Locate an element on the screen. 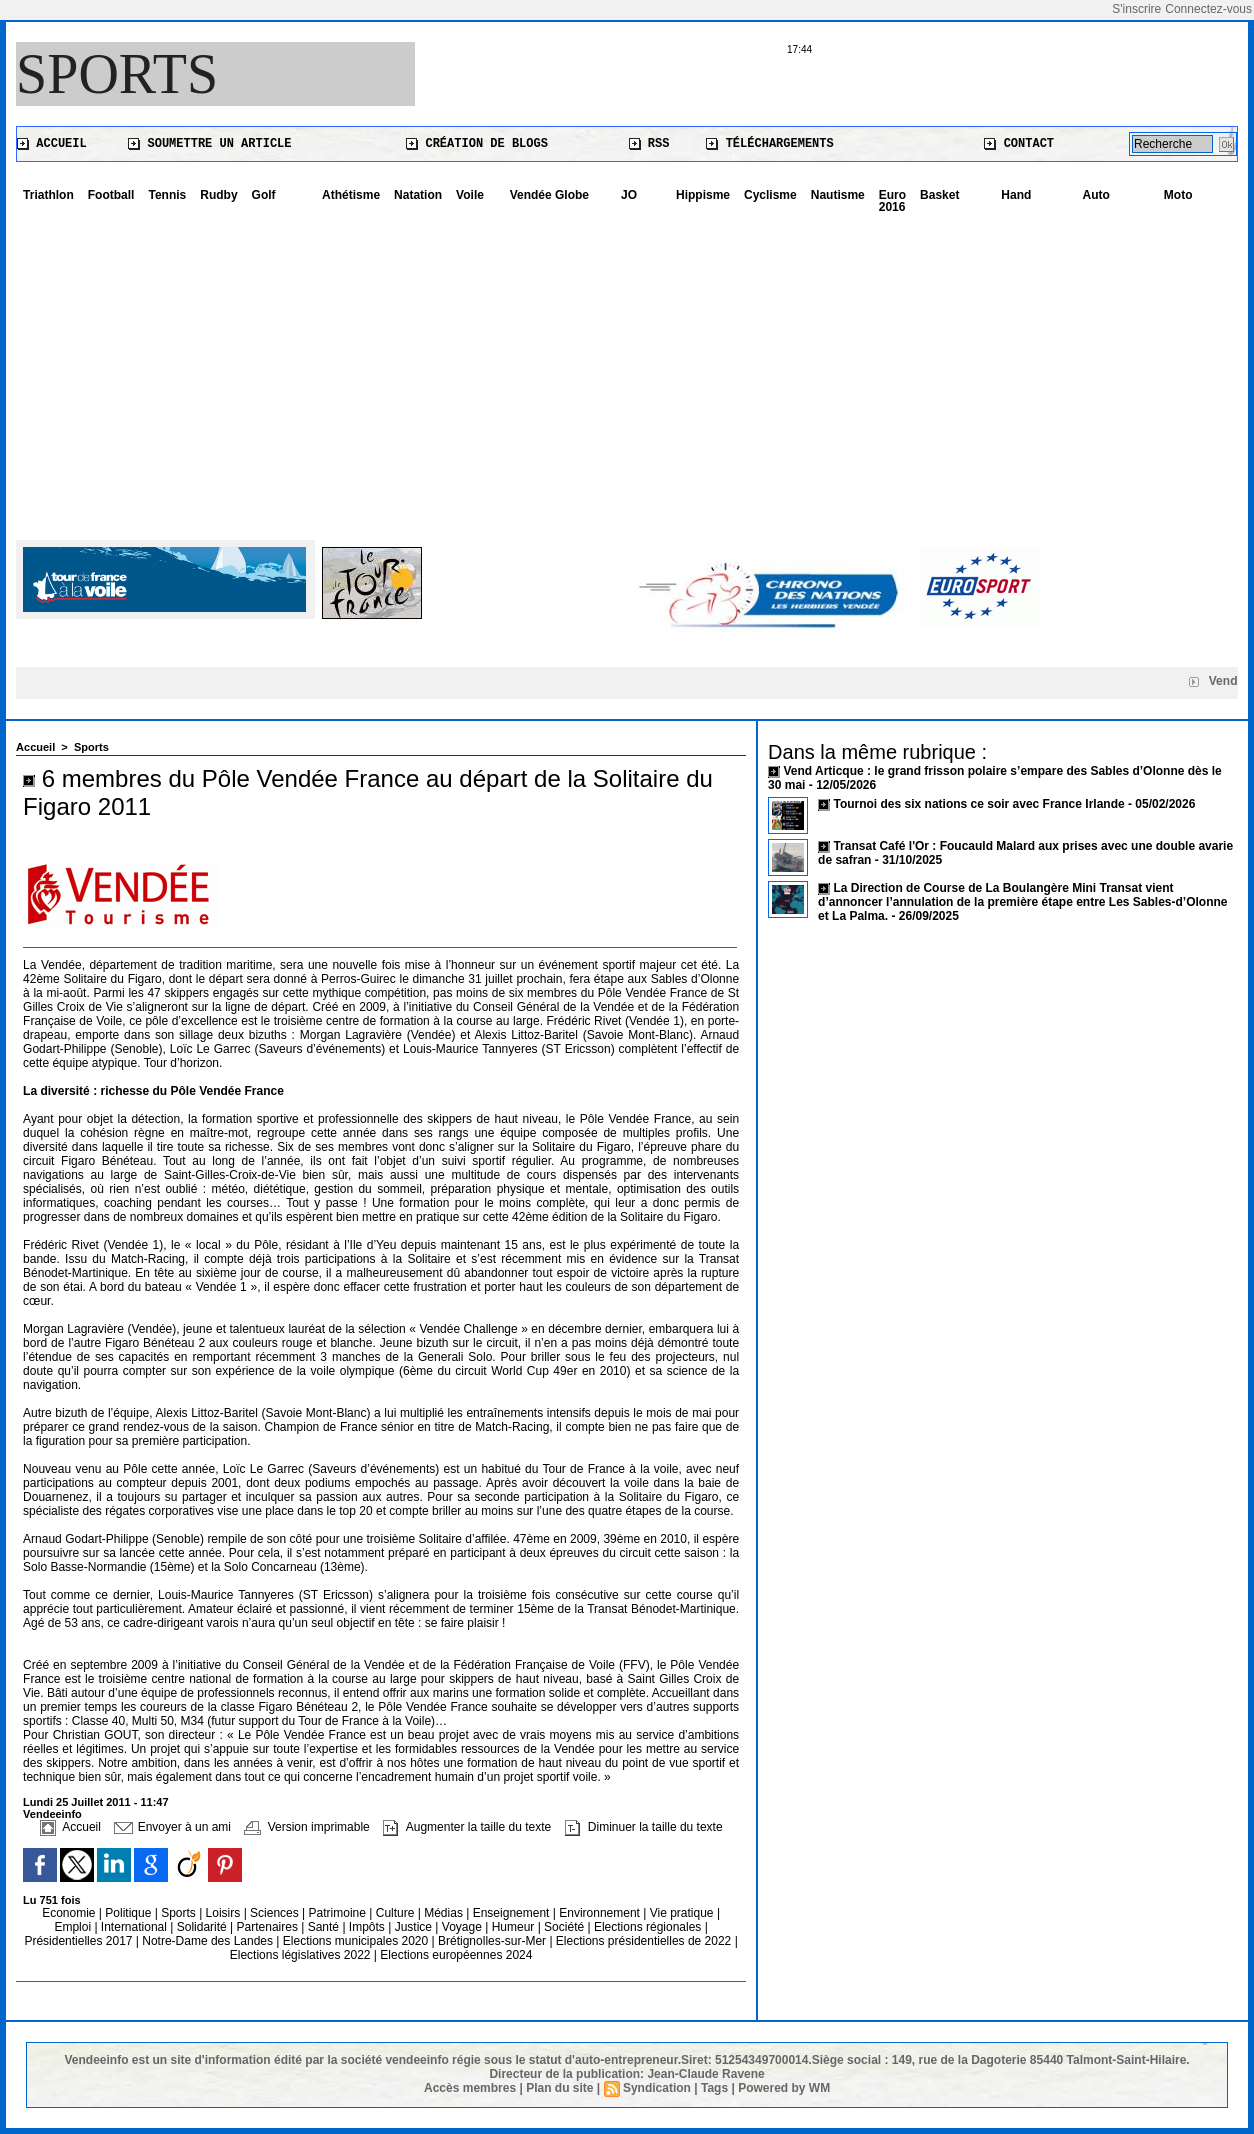 Image resolution: width=1254 pixels, height=2134 pixels. Elections régionales is located at coordinates (649, 1927).